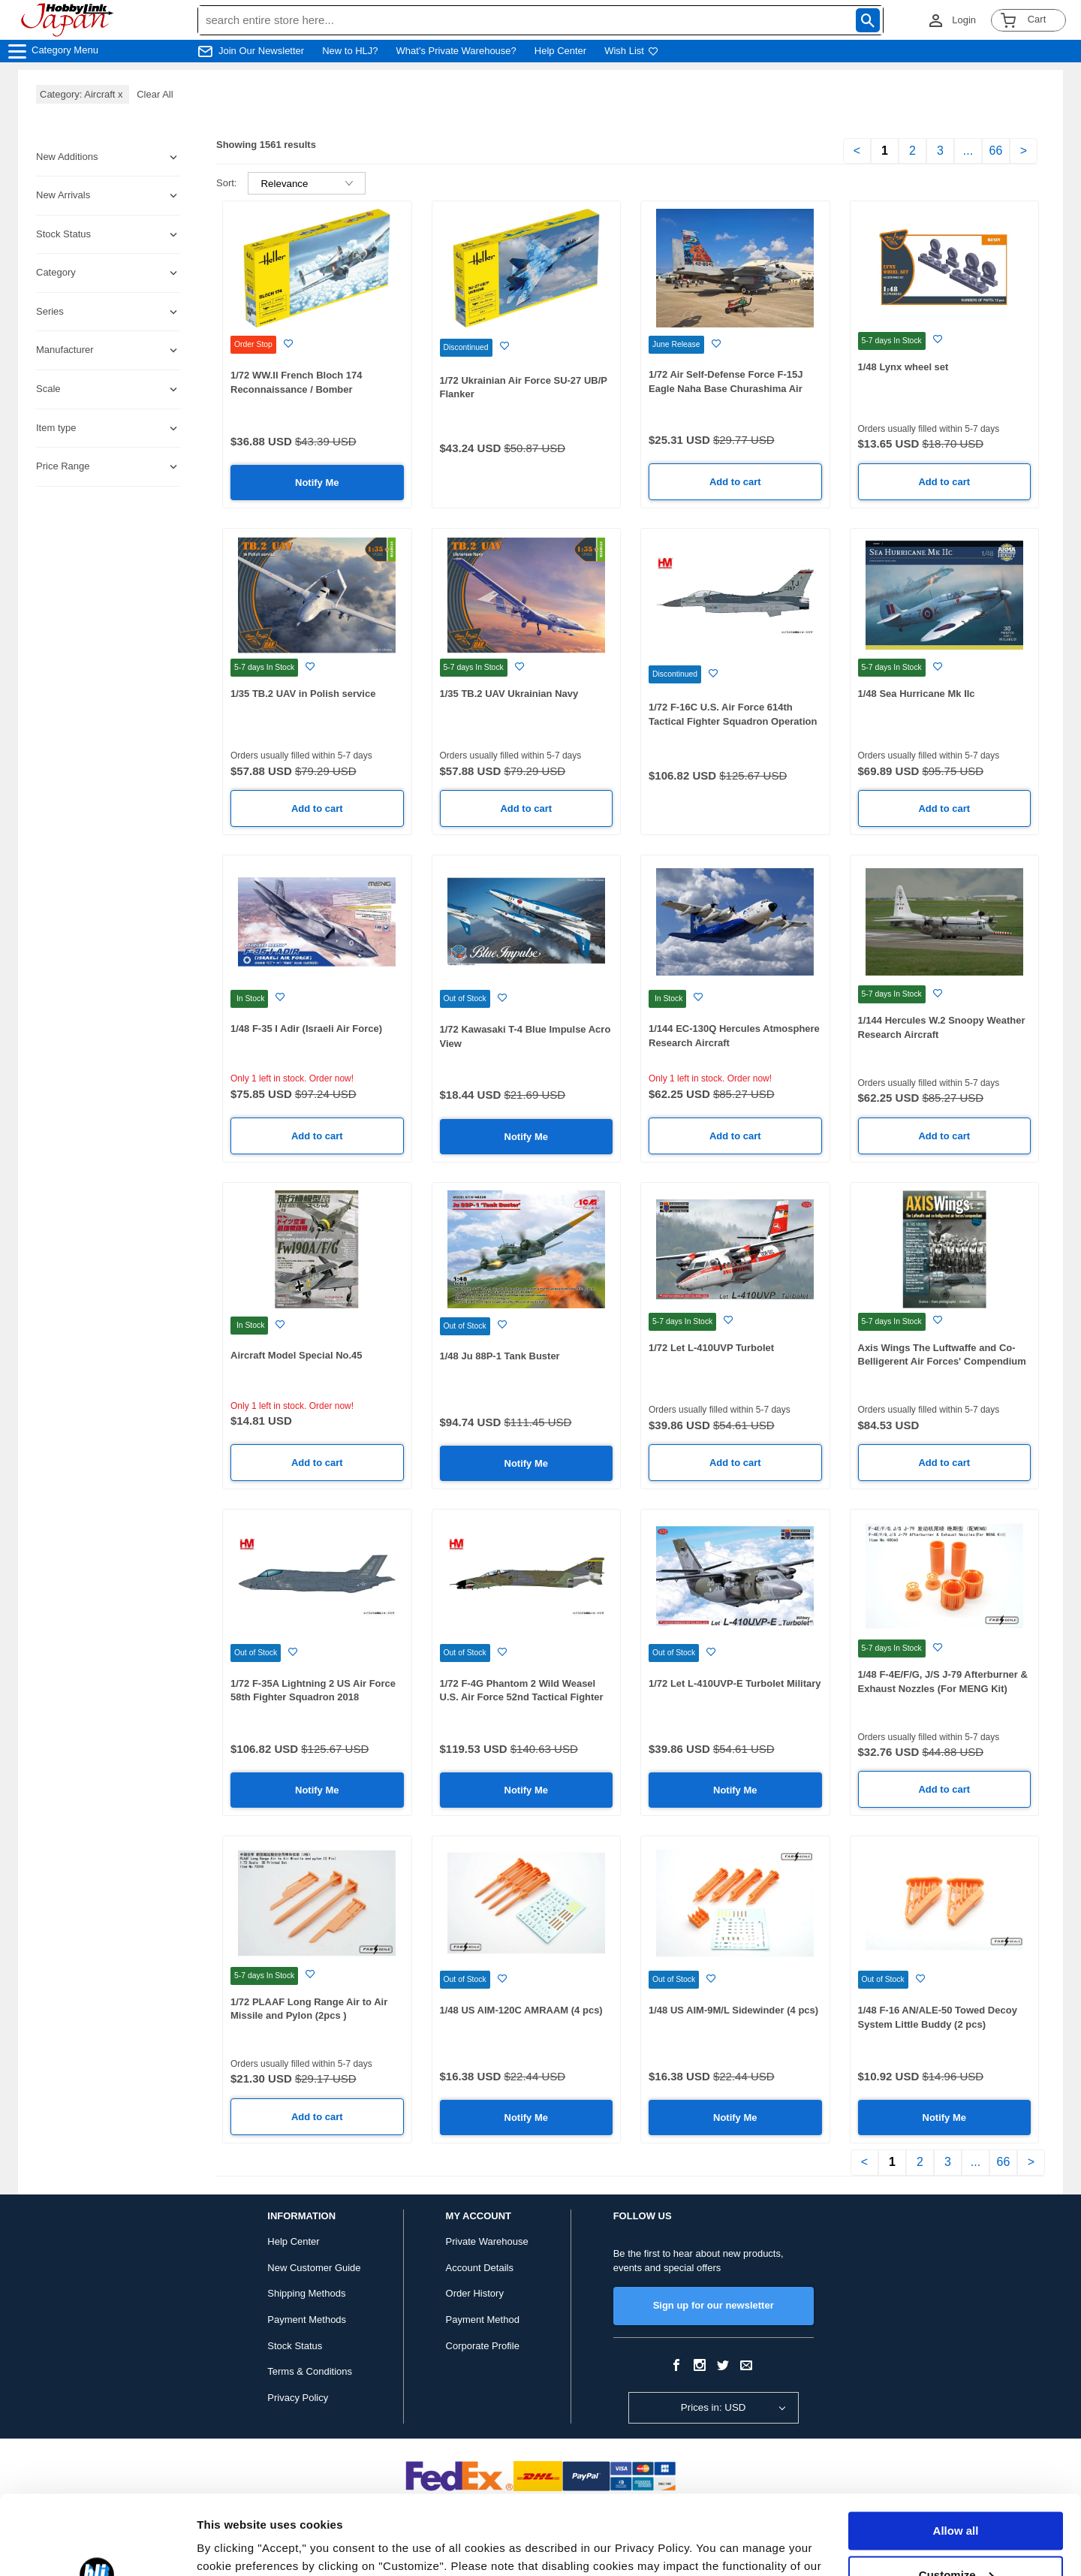 The height and width of the screenshot is (2576, 1081). What do you see at coordinates (713, 2407) in the screenshot?
I see `Prices in: USD` at bounding box center [713, 2407].